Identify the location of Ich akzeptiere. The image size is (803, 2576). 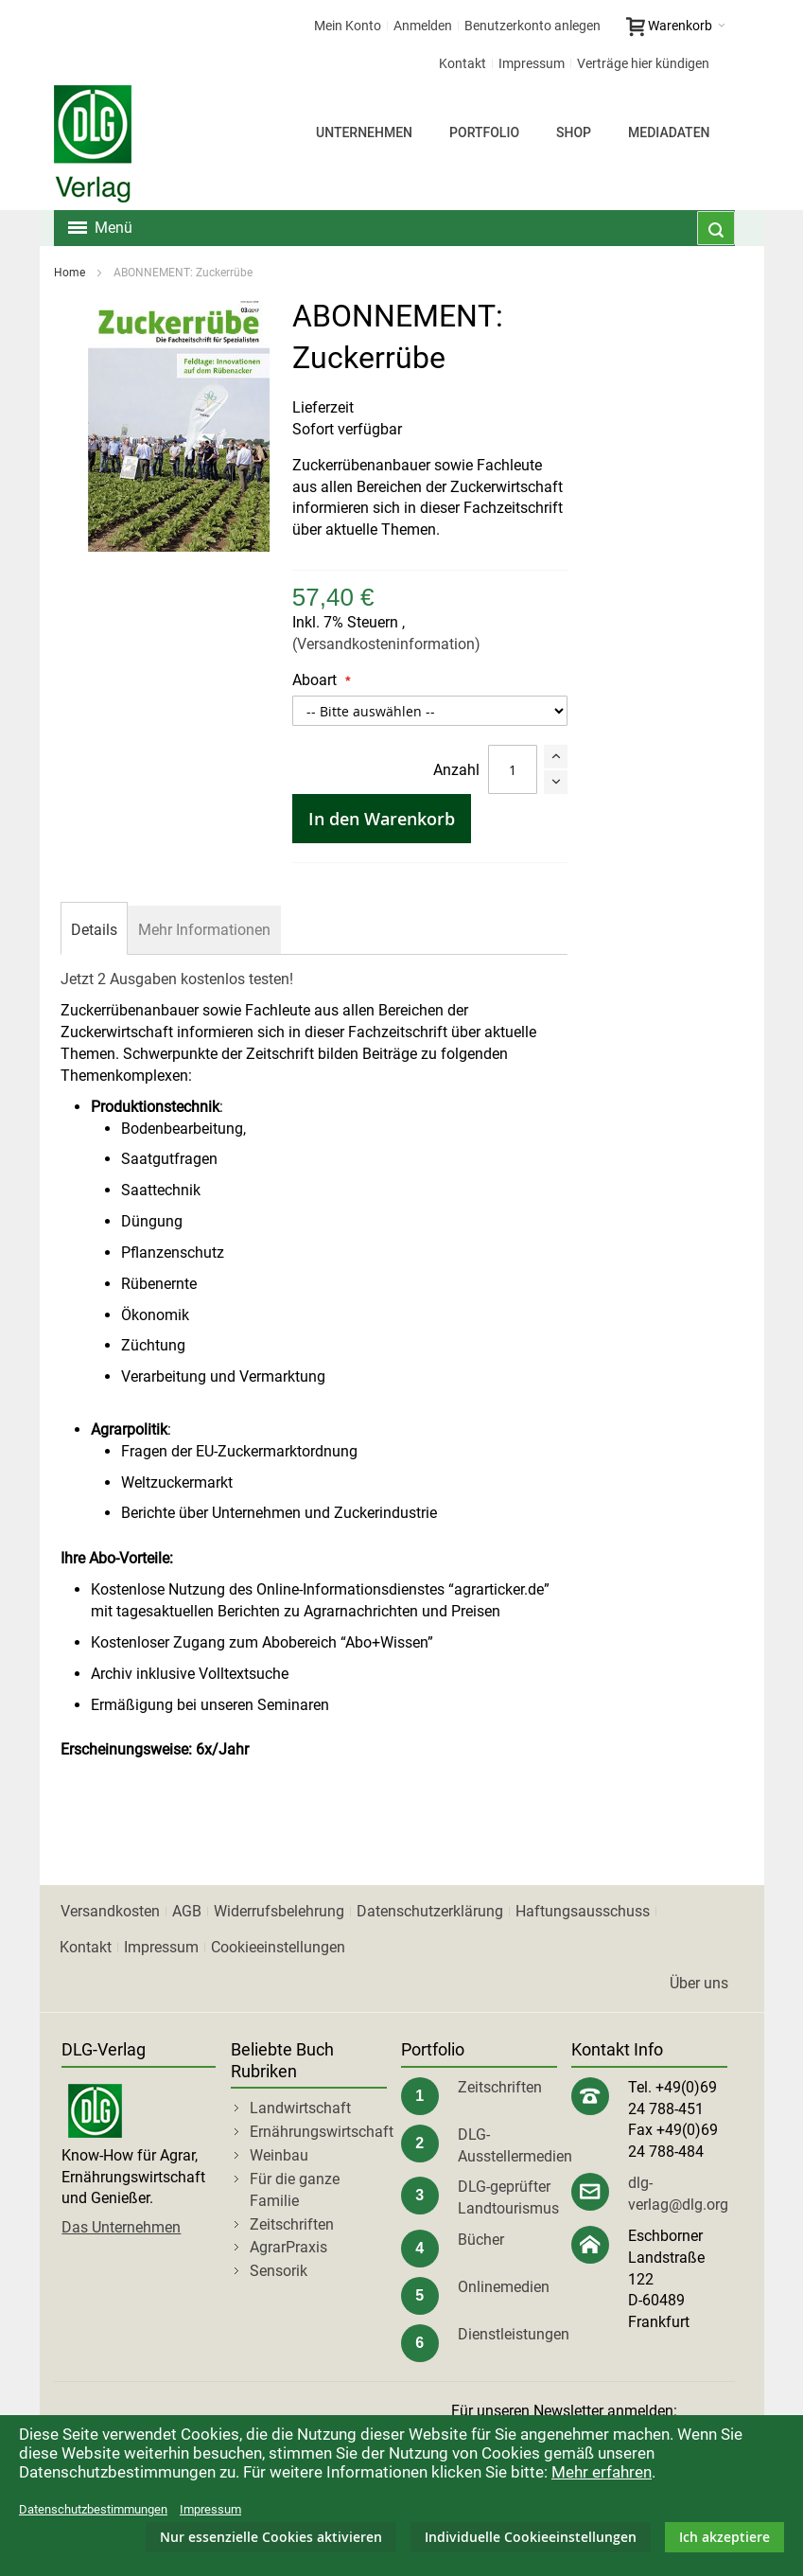
(724, 2537).